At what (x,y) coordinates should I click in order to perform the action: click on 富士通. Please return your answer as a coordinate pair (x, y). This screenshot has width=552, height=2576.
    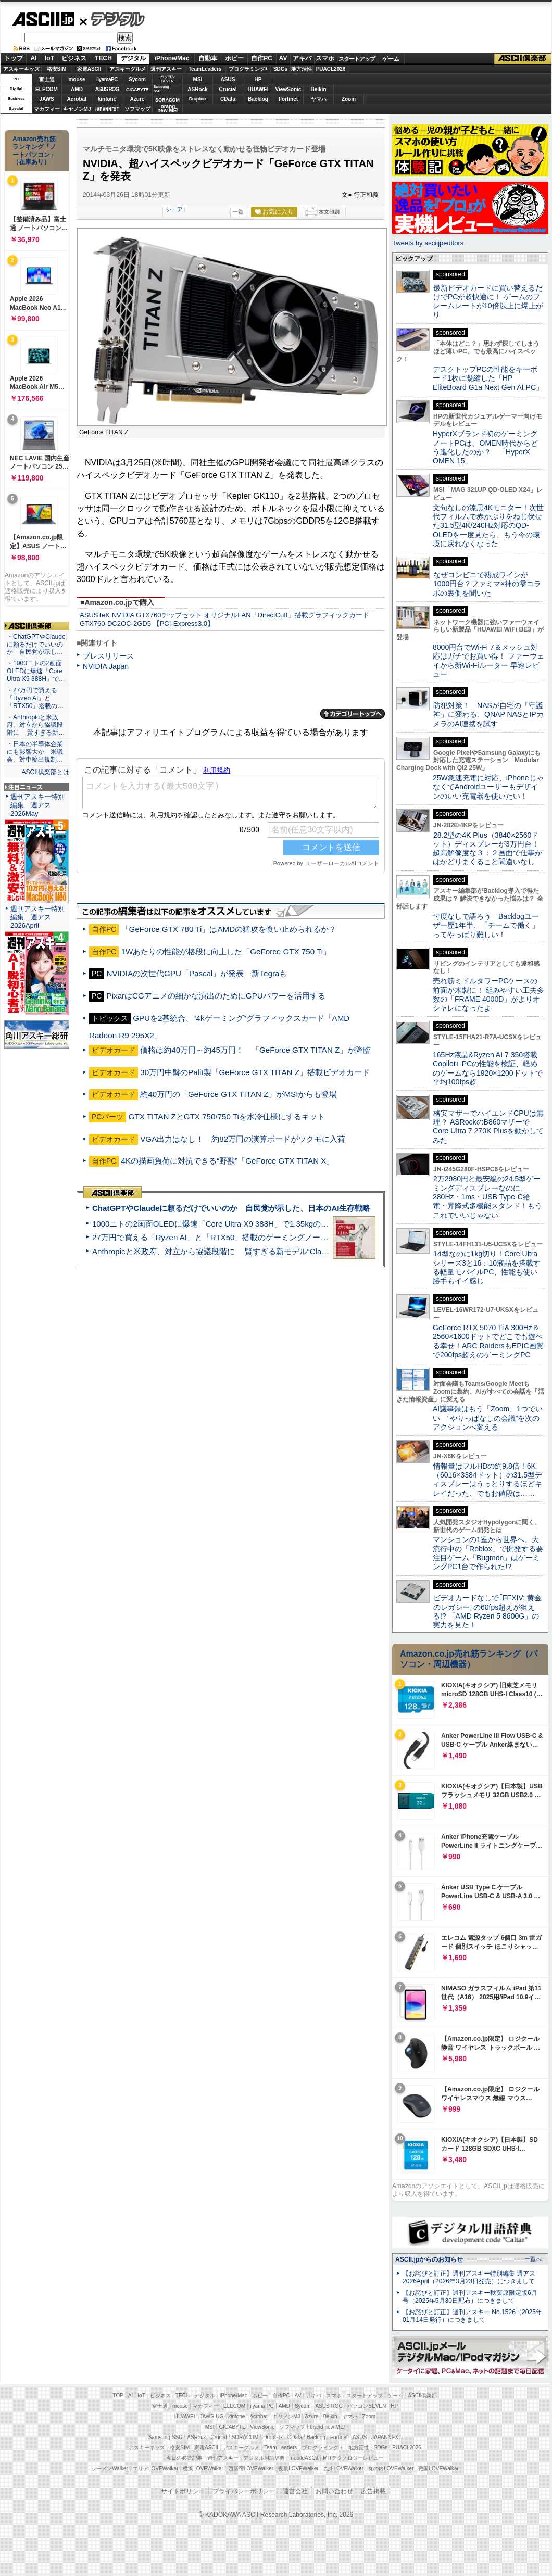
    Looking at the image, I should click on (47, 79).